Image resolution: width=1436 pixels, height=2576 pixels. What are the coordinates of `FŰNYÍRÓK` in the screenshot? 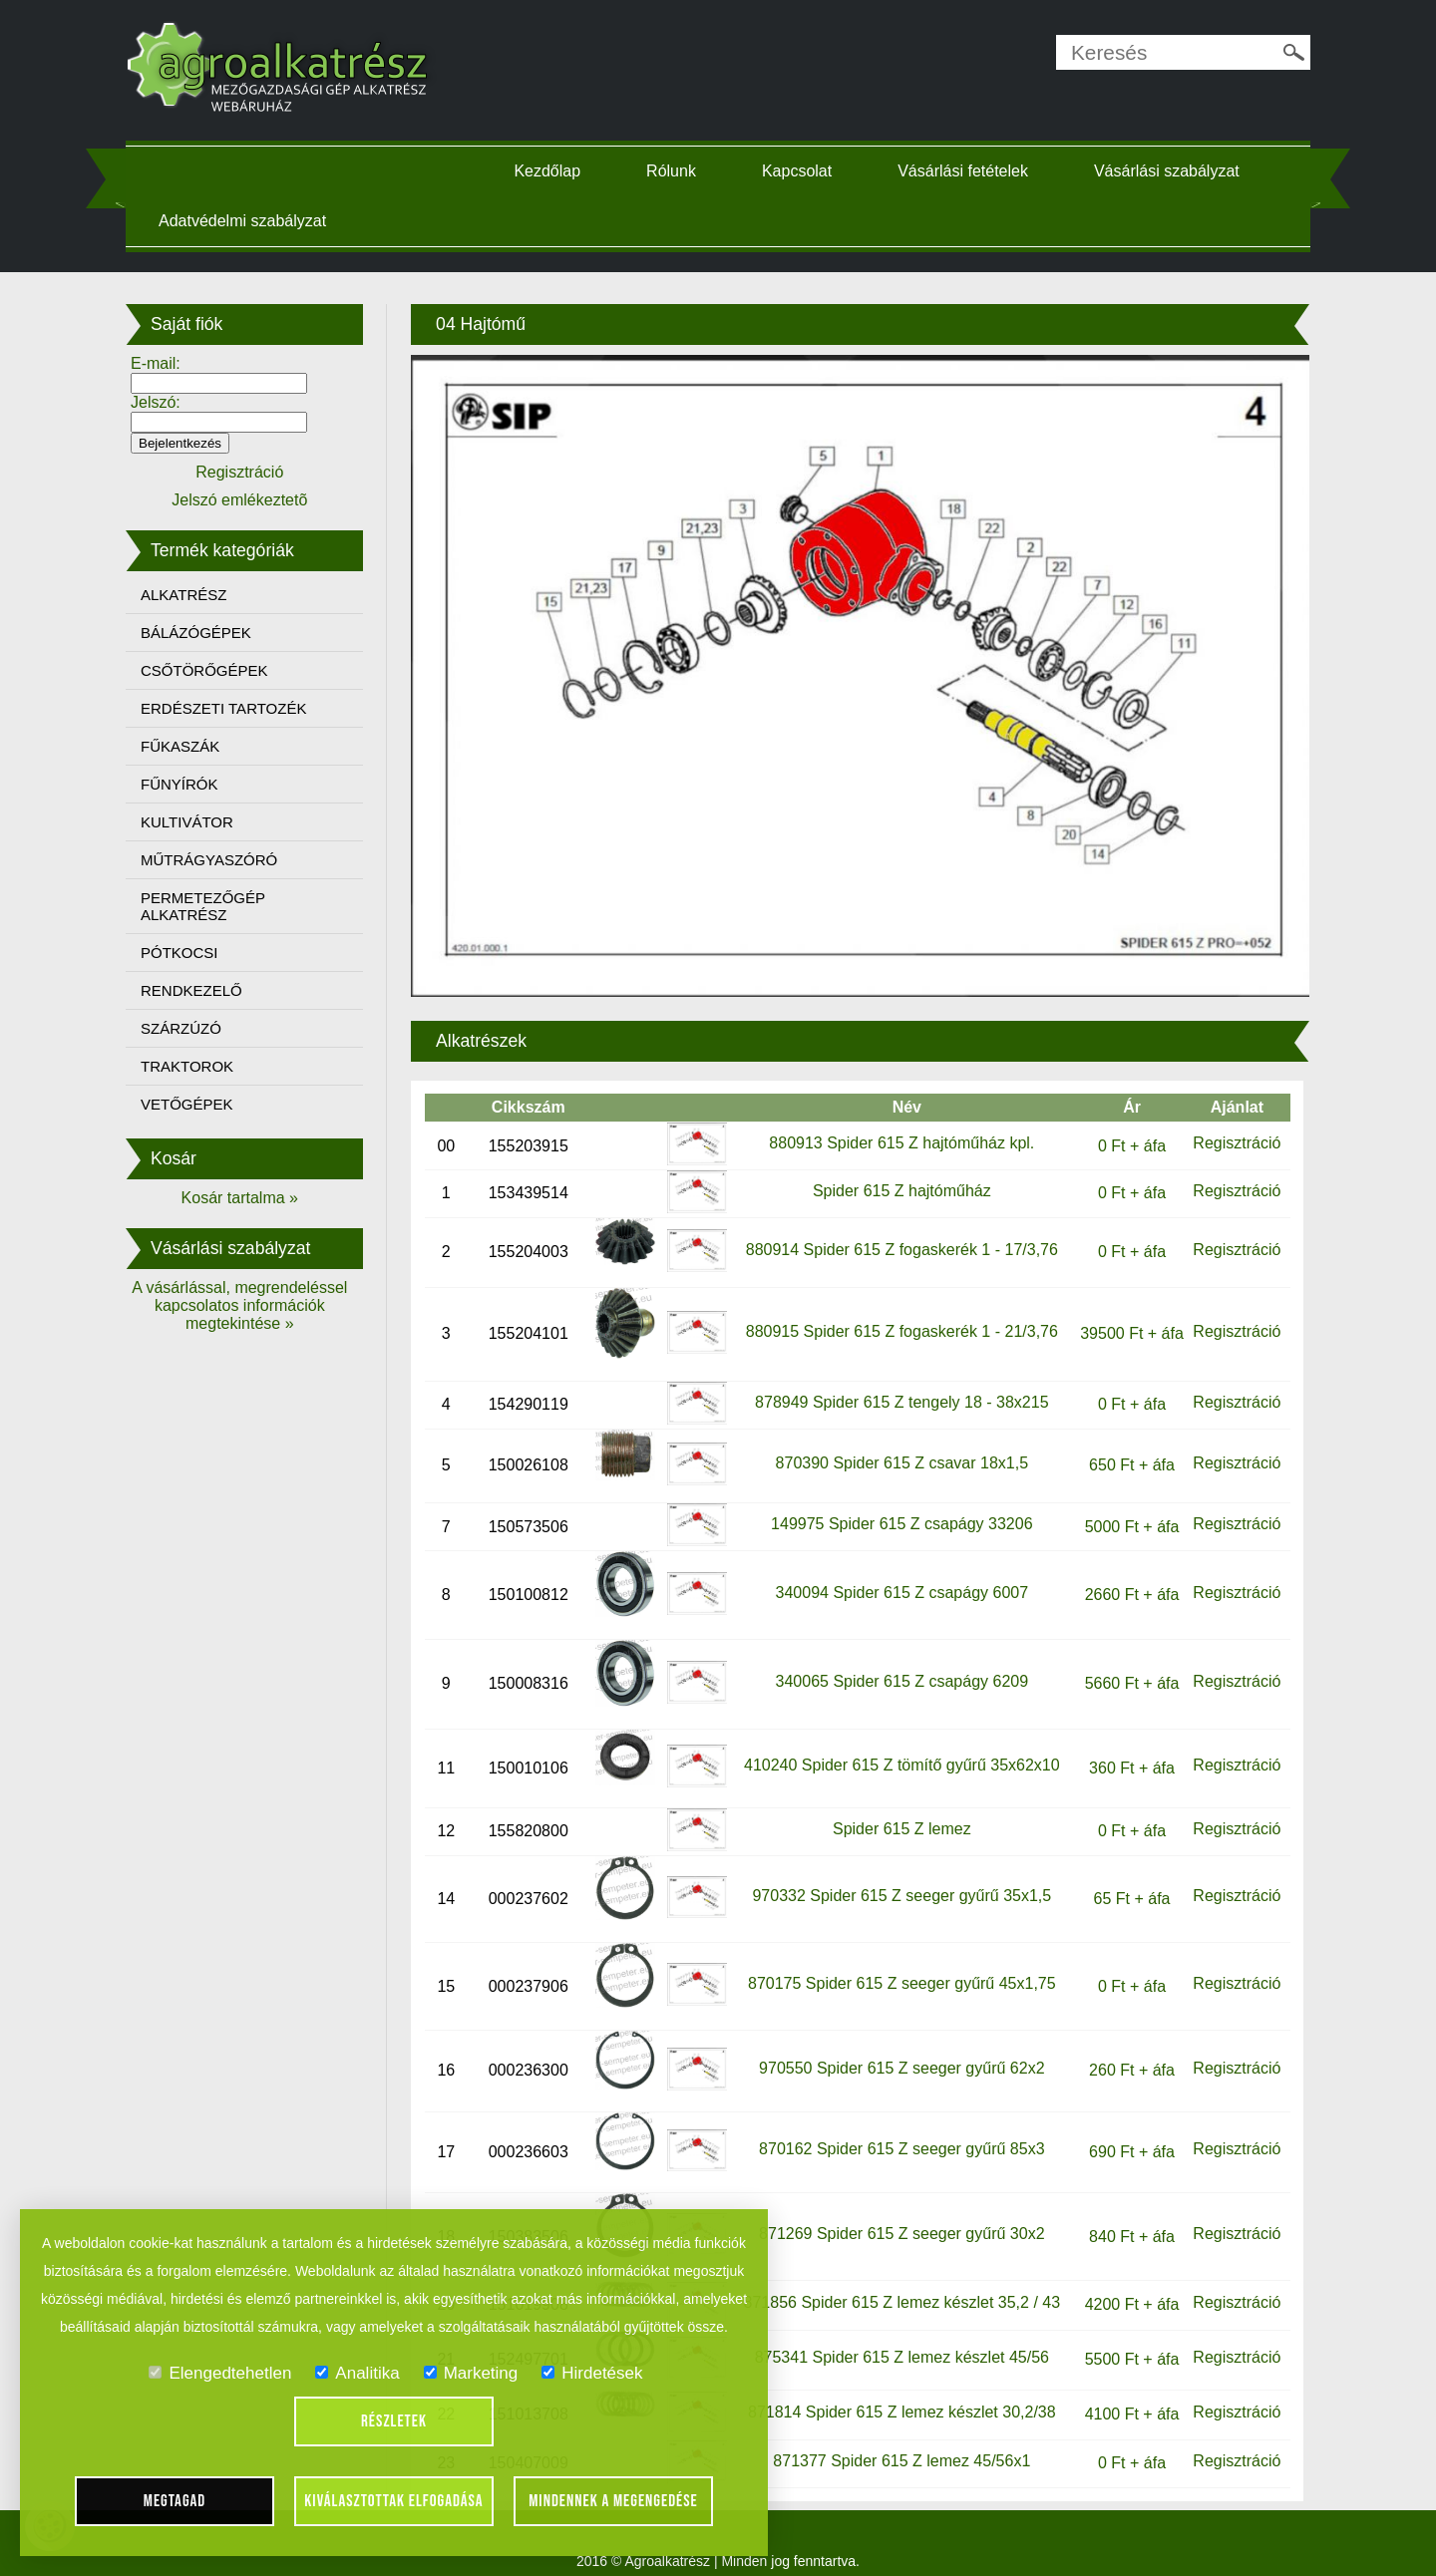 It's located at (197, 784).